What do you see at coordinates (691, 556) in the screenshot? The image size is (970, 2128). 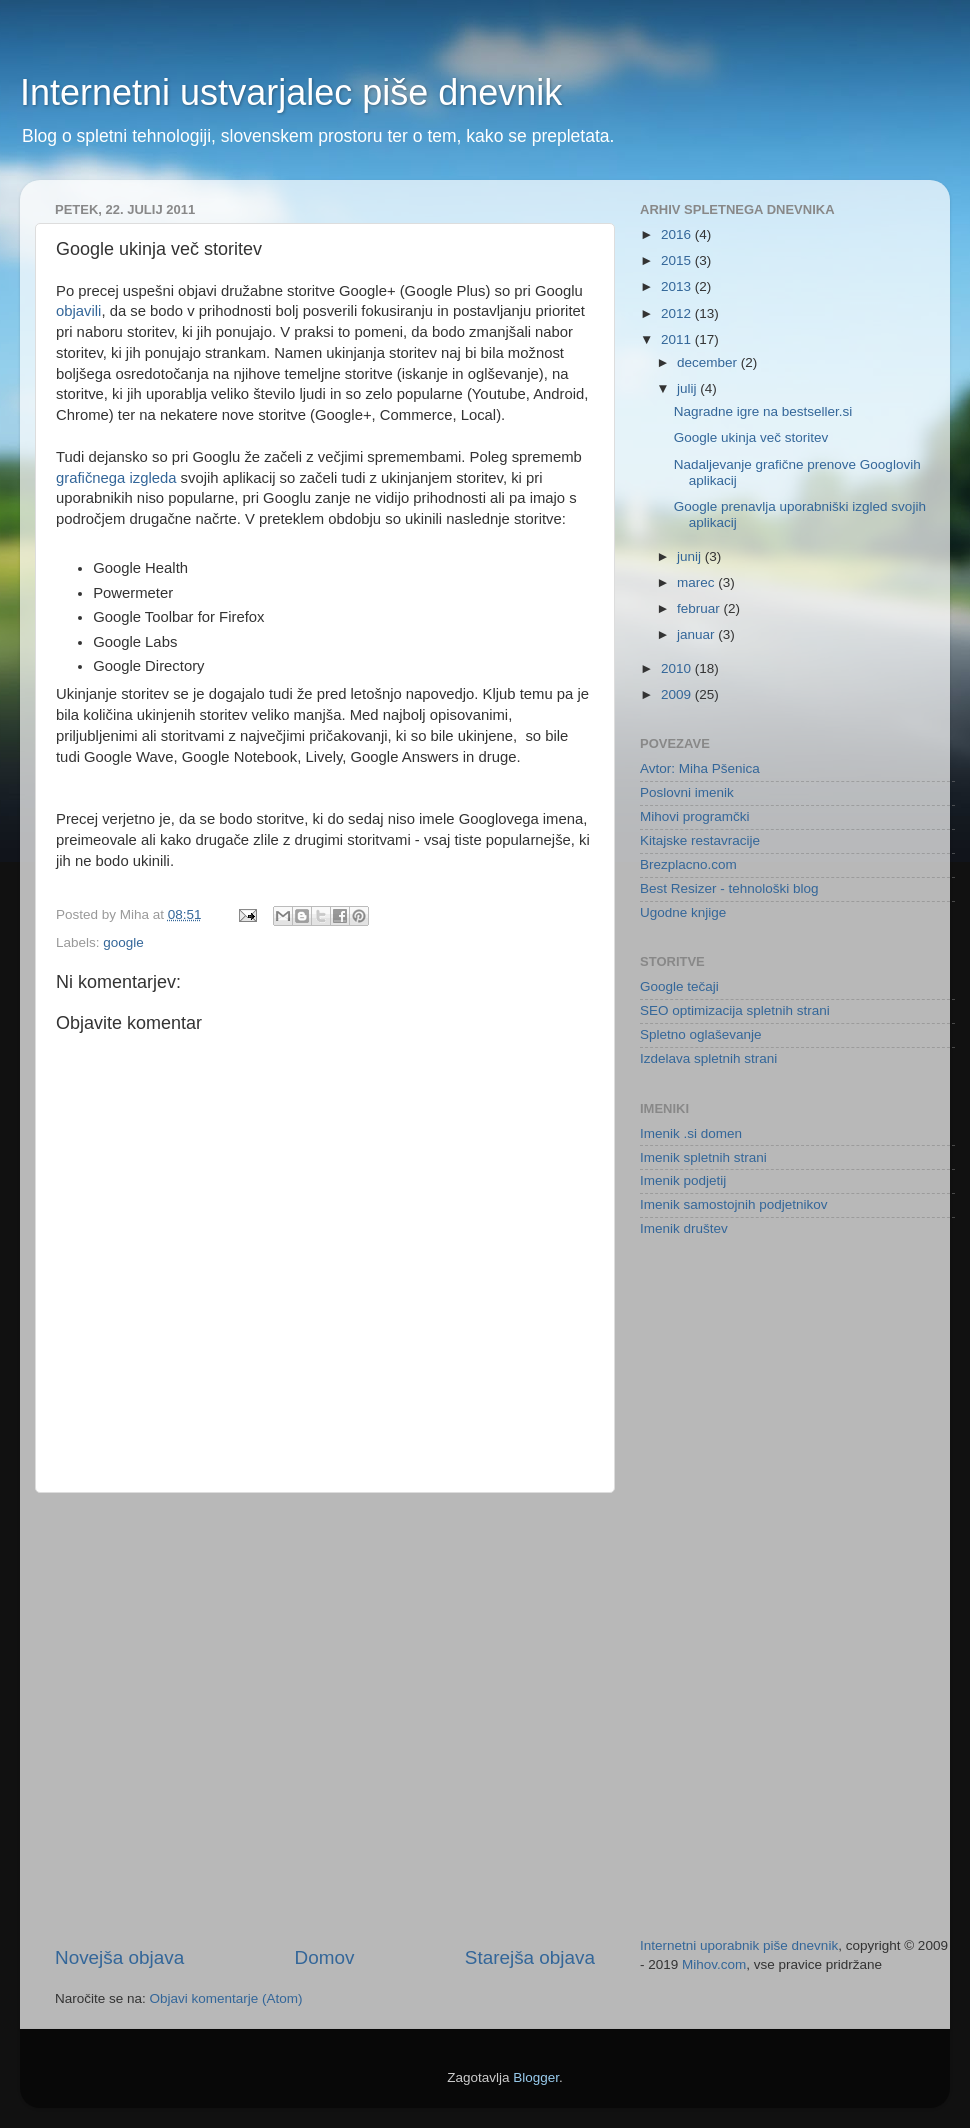 I see `junij` at bounding box center [691, 556].